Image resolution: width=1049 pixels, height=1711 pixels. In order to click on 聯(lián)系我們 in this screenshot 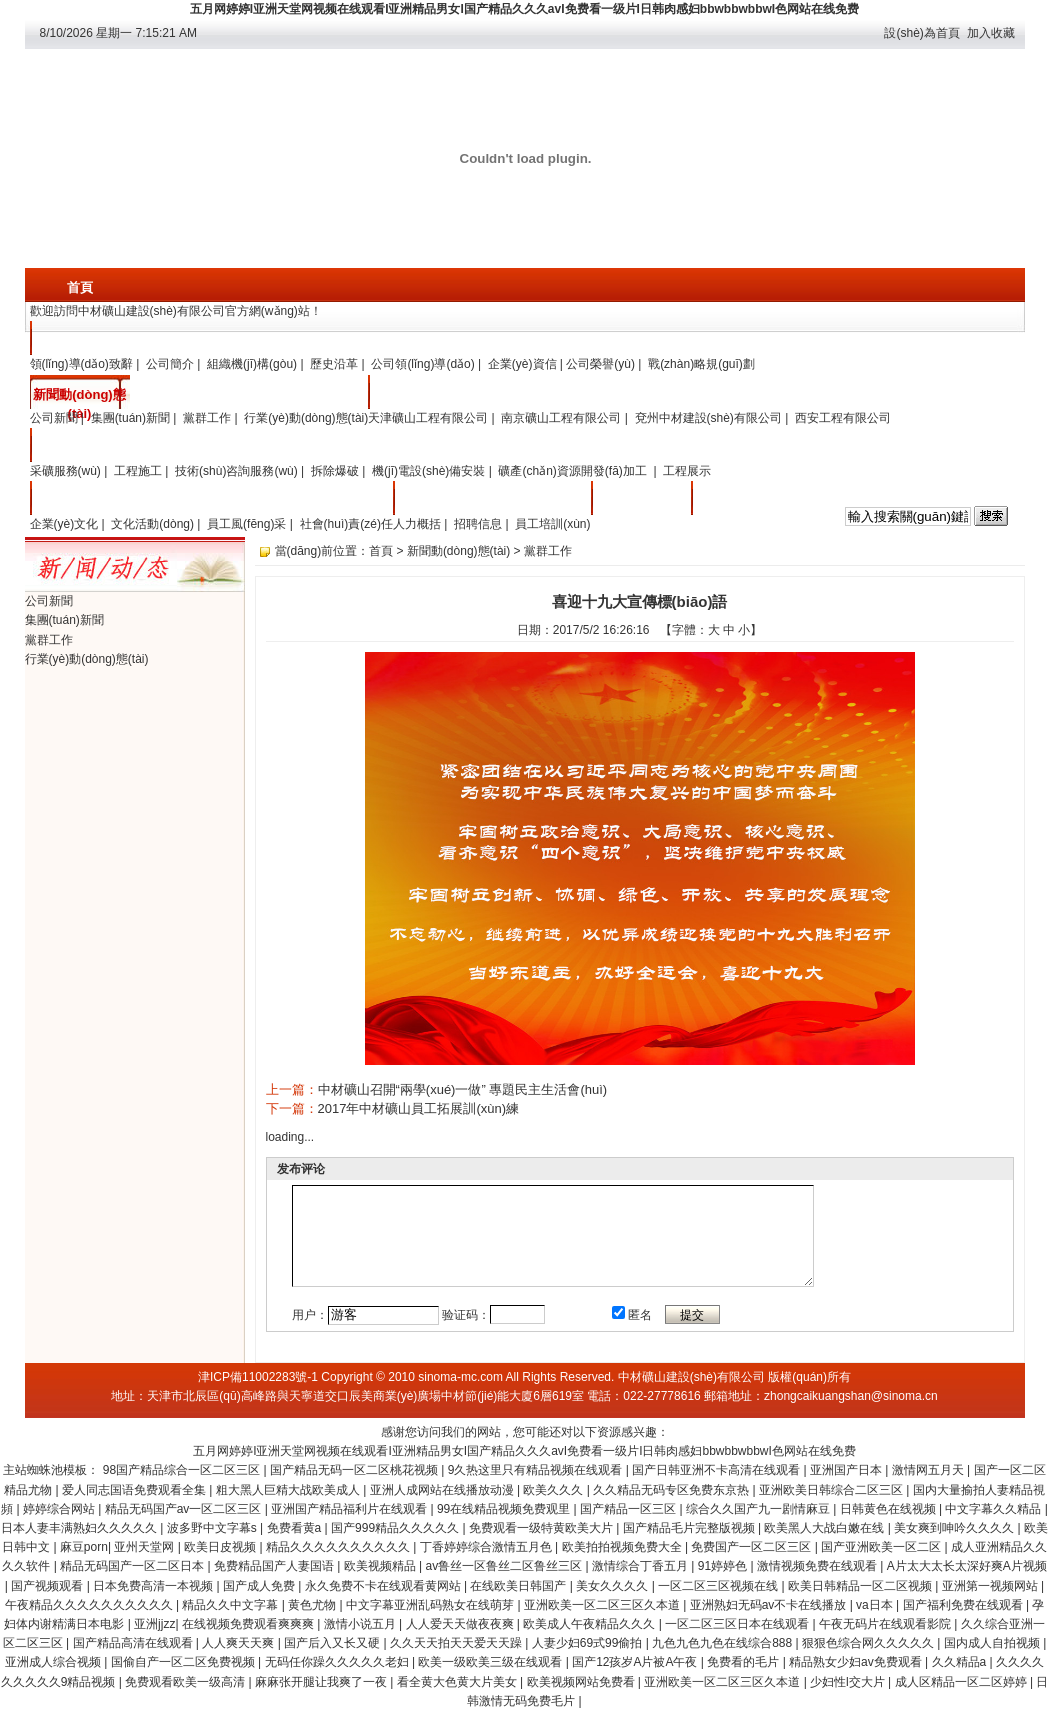, I will do `click(640, 500)`.